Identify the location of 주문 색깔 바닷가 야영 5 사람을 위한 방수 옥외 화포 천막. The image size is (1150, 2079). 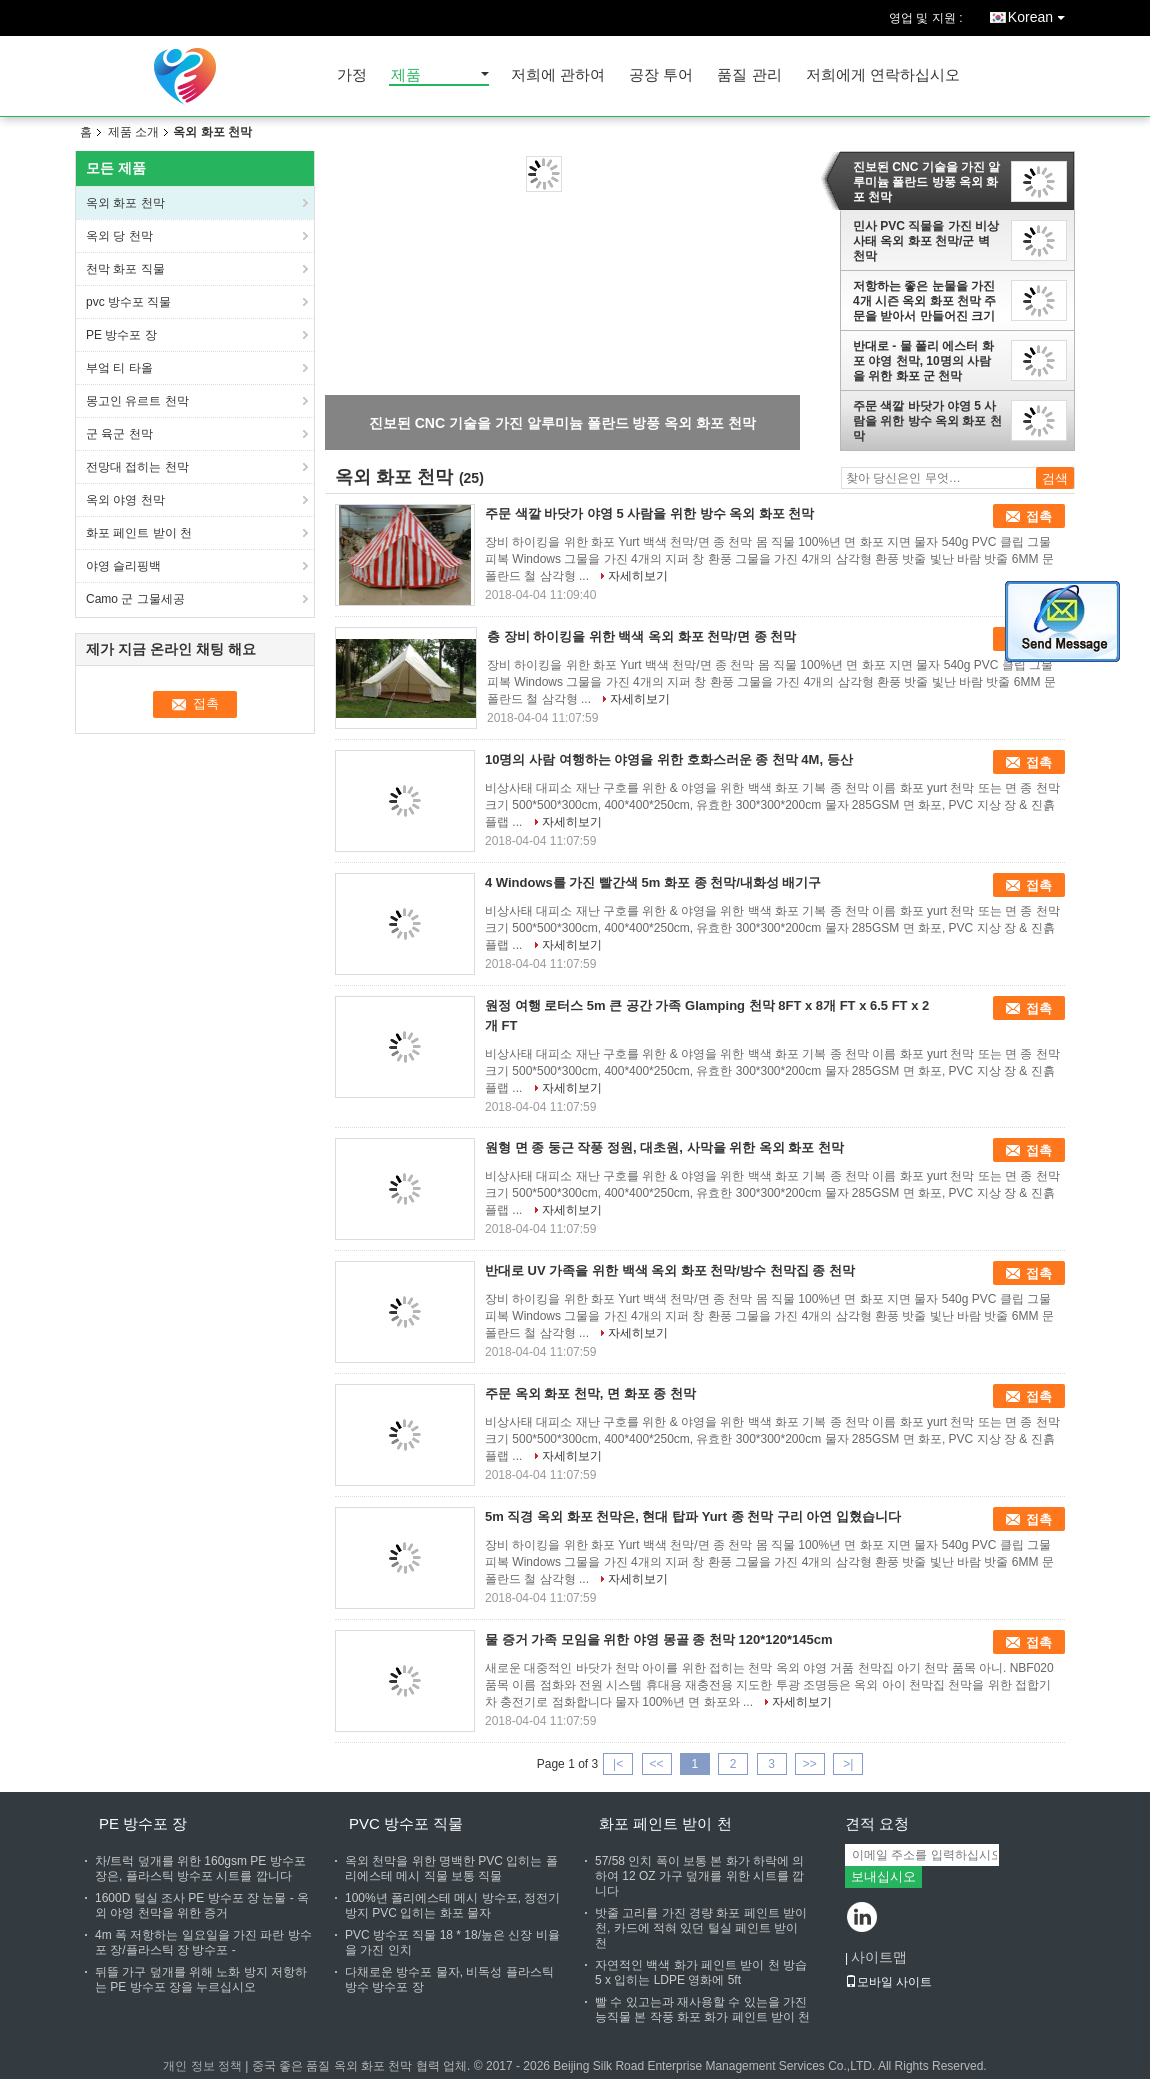
(927, 421).